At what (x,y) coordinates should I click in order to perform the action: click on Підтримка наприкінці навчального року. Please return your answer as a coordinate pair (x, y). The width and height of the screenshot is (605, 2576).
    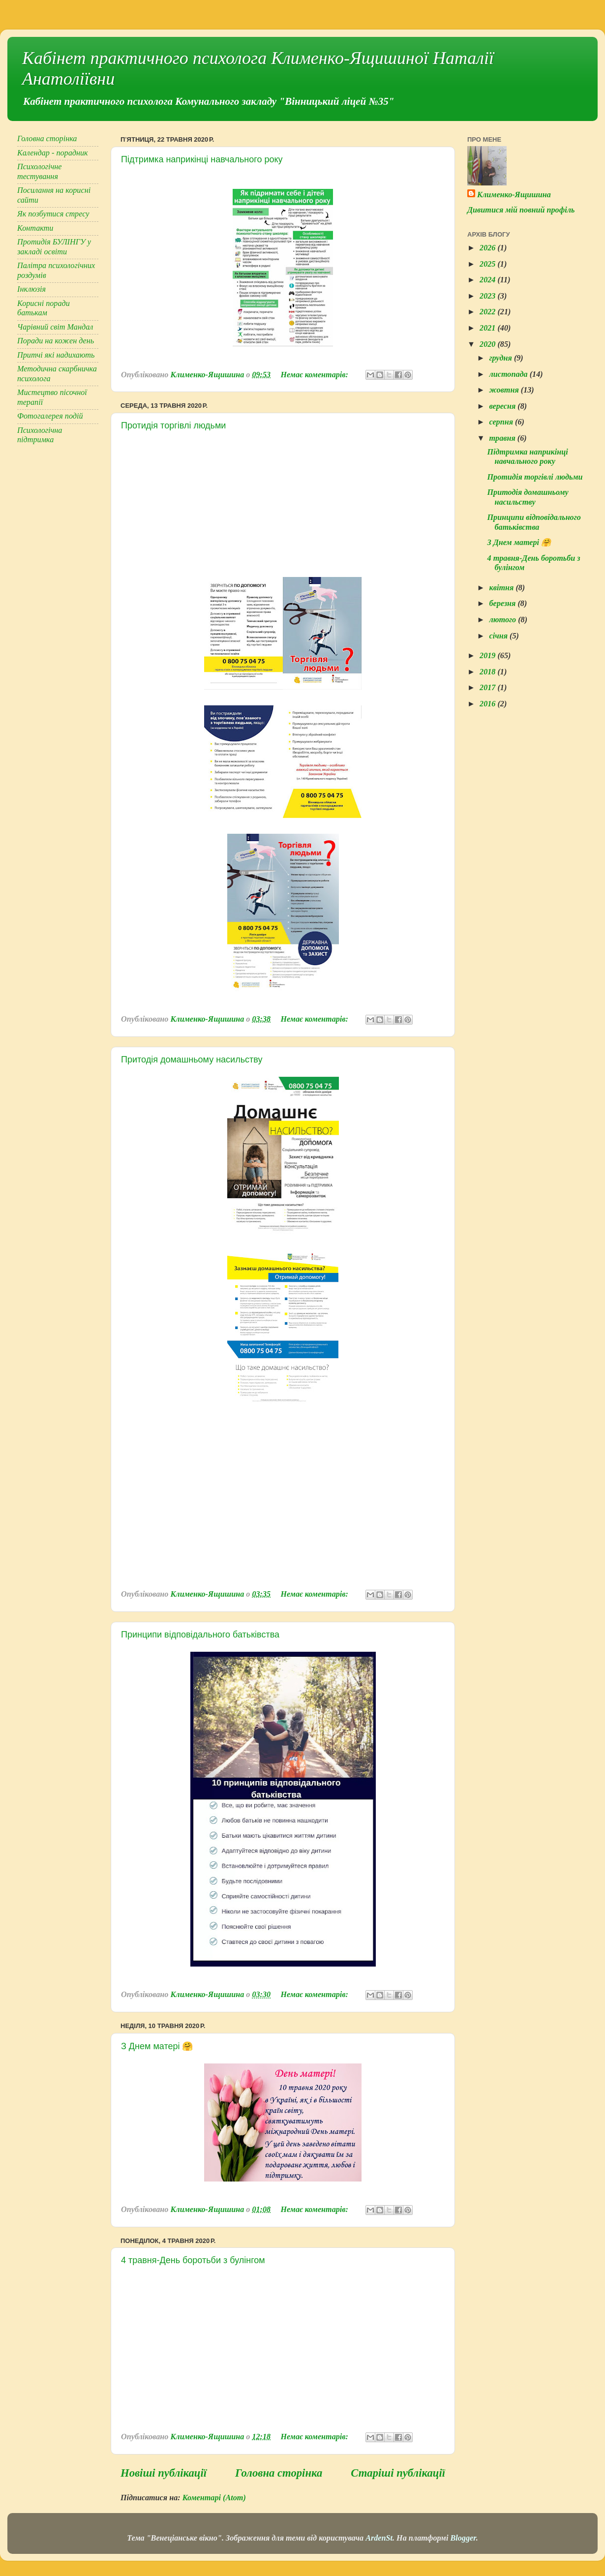
    Looking at the image, I should click on (202, 159).